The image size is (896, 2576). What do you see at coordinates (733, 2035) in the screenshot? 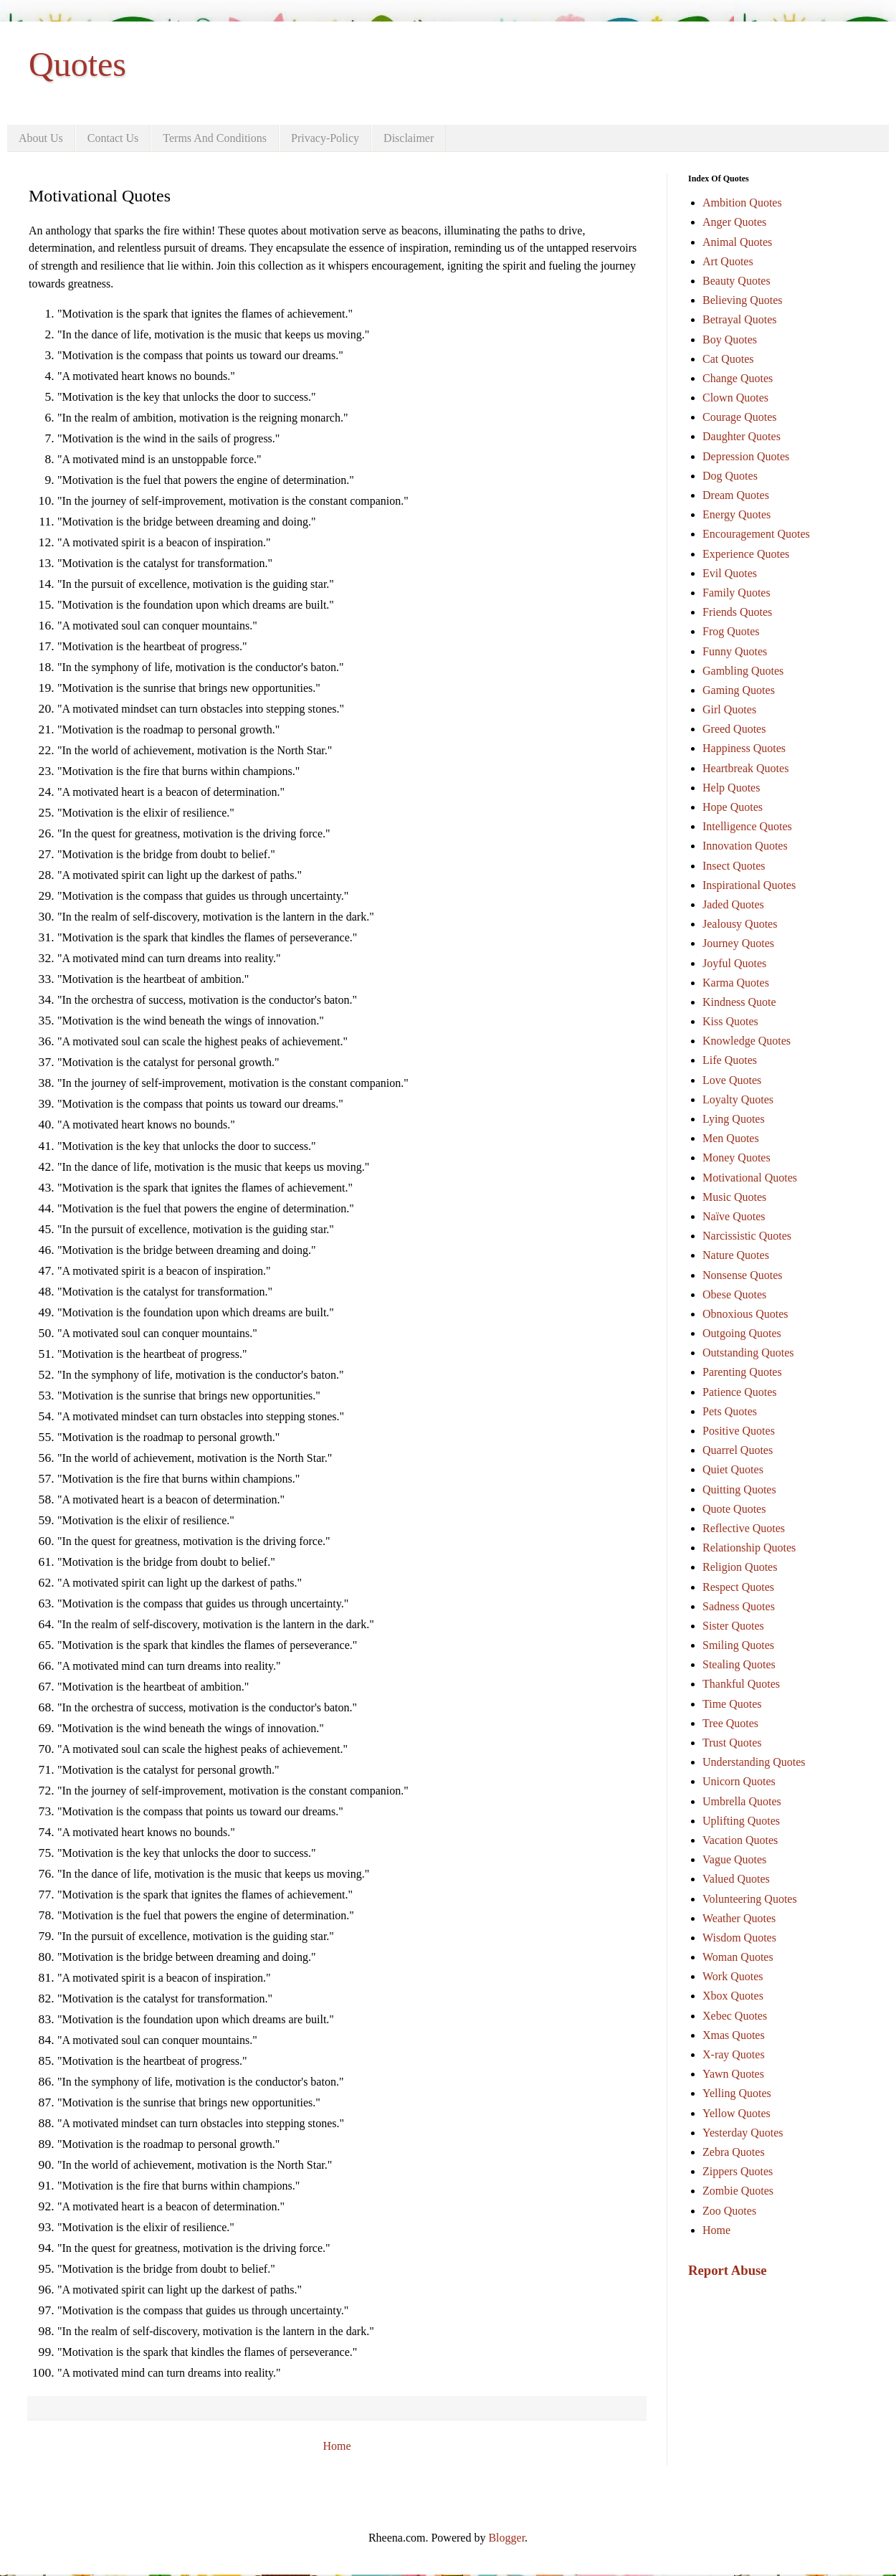
I see `Xmas Quotes` at bounding box center [733, 2035].